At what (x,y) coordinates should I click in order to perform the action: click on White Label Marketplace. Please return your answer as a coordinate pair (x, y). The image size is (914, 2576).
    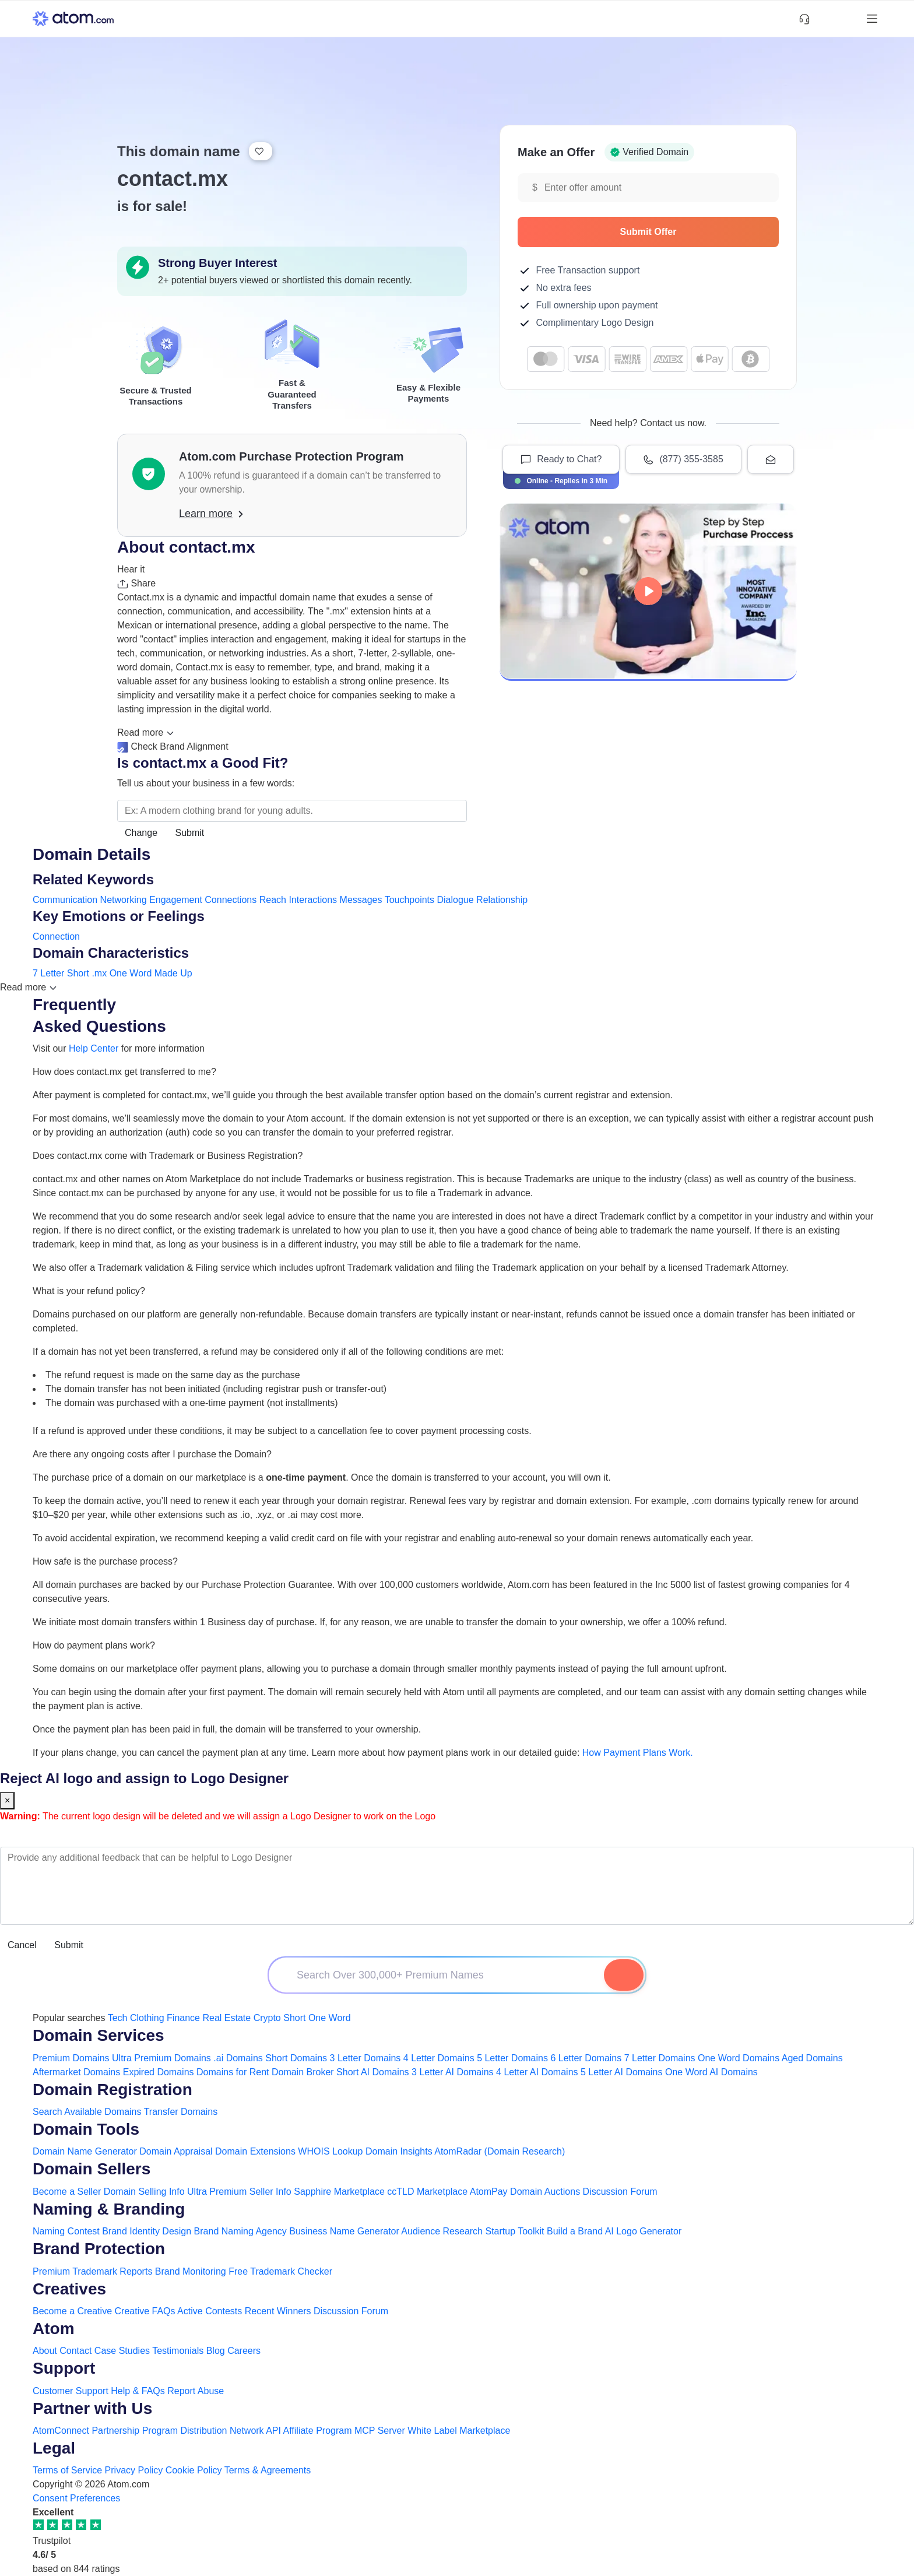
    Looking at the image, I should click on (458, 2431).